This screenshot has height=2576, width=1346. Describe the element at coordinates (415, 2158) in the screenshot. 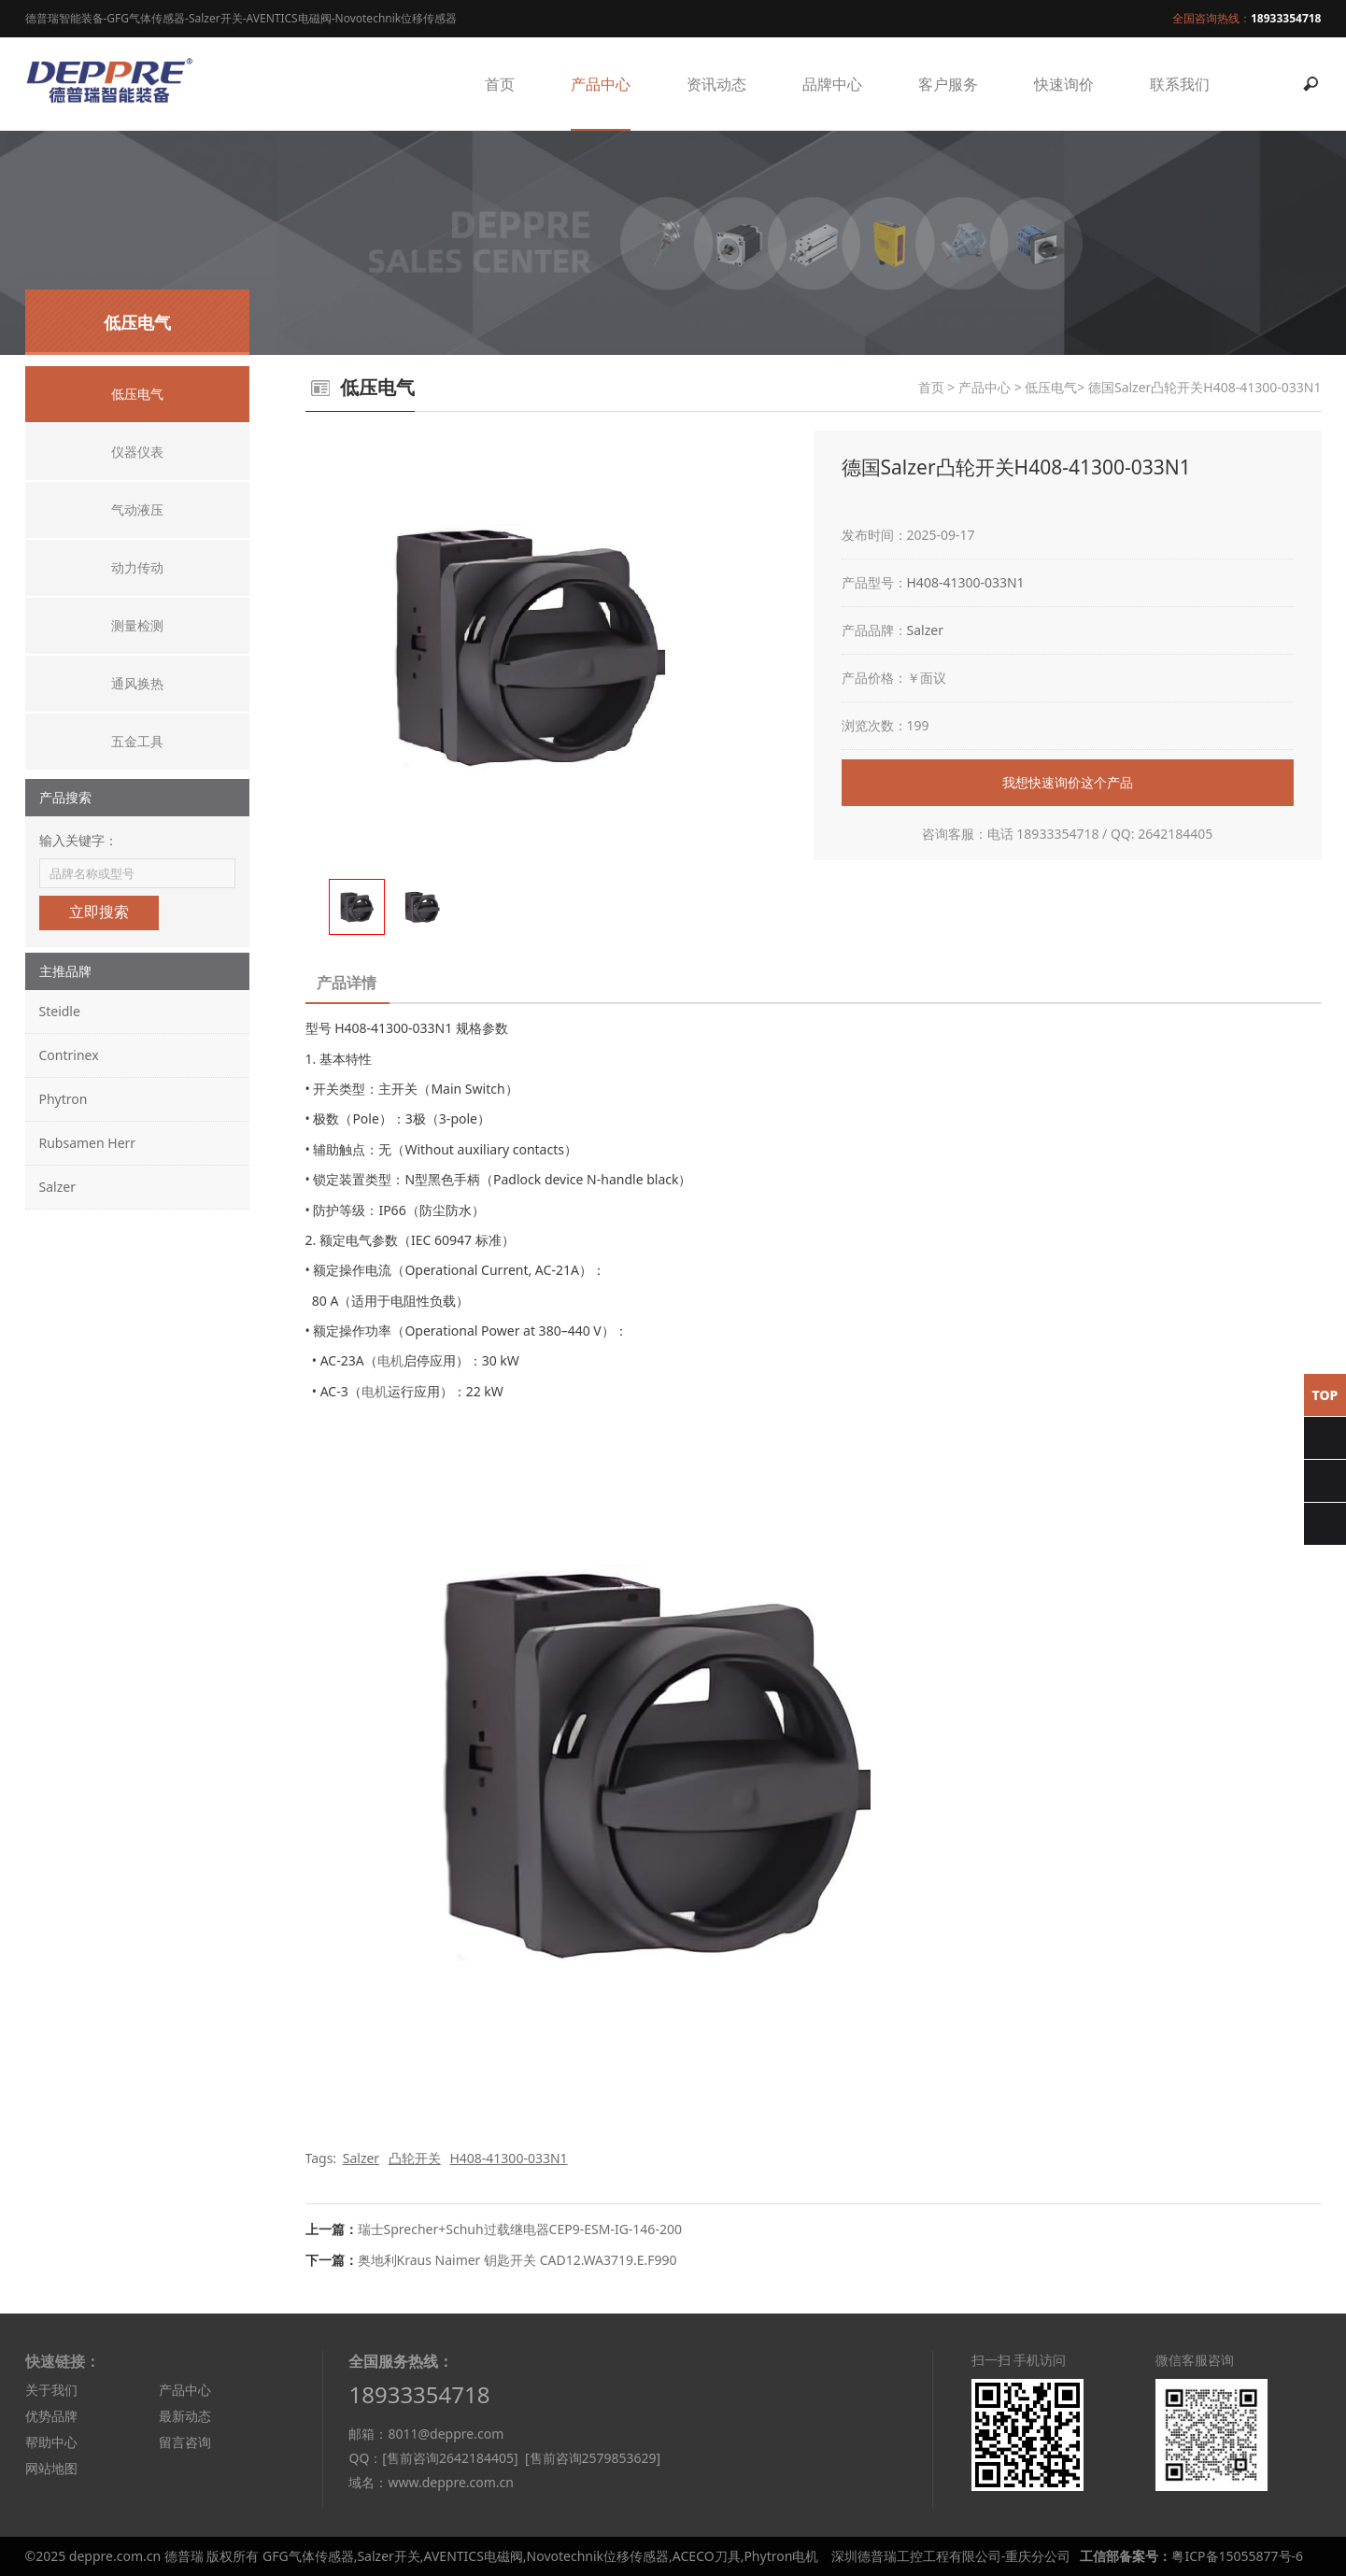

I see `凸轮开关` at that location.